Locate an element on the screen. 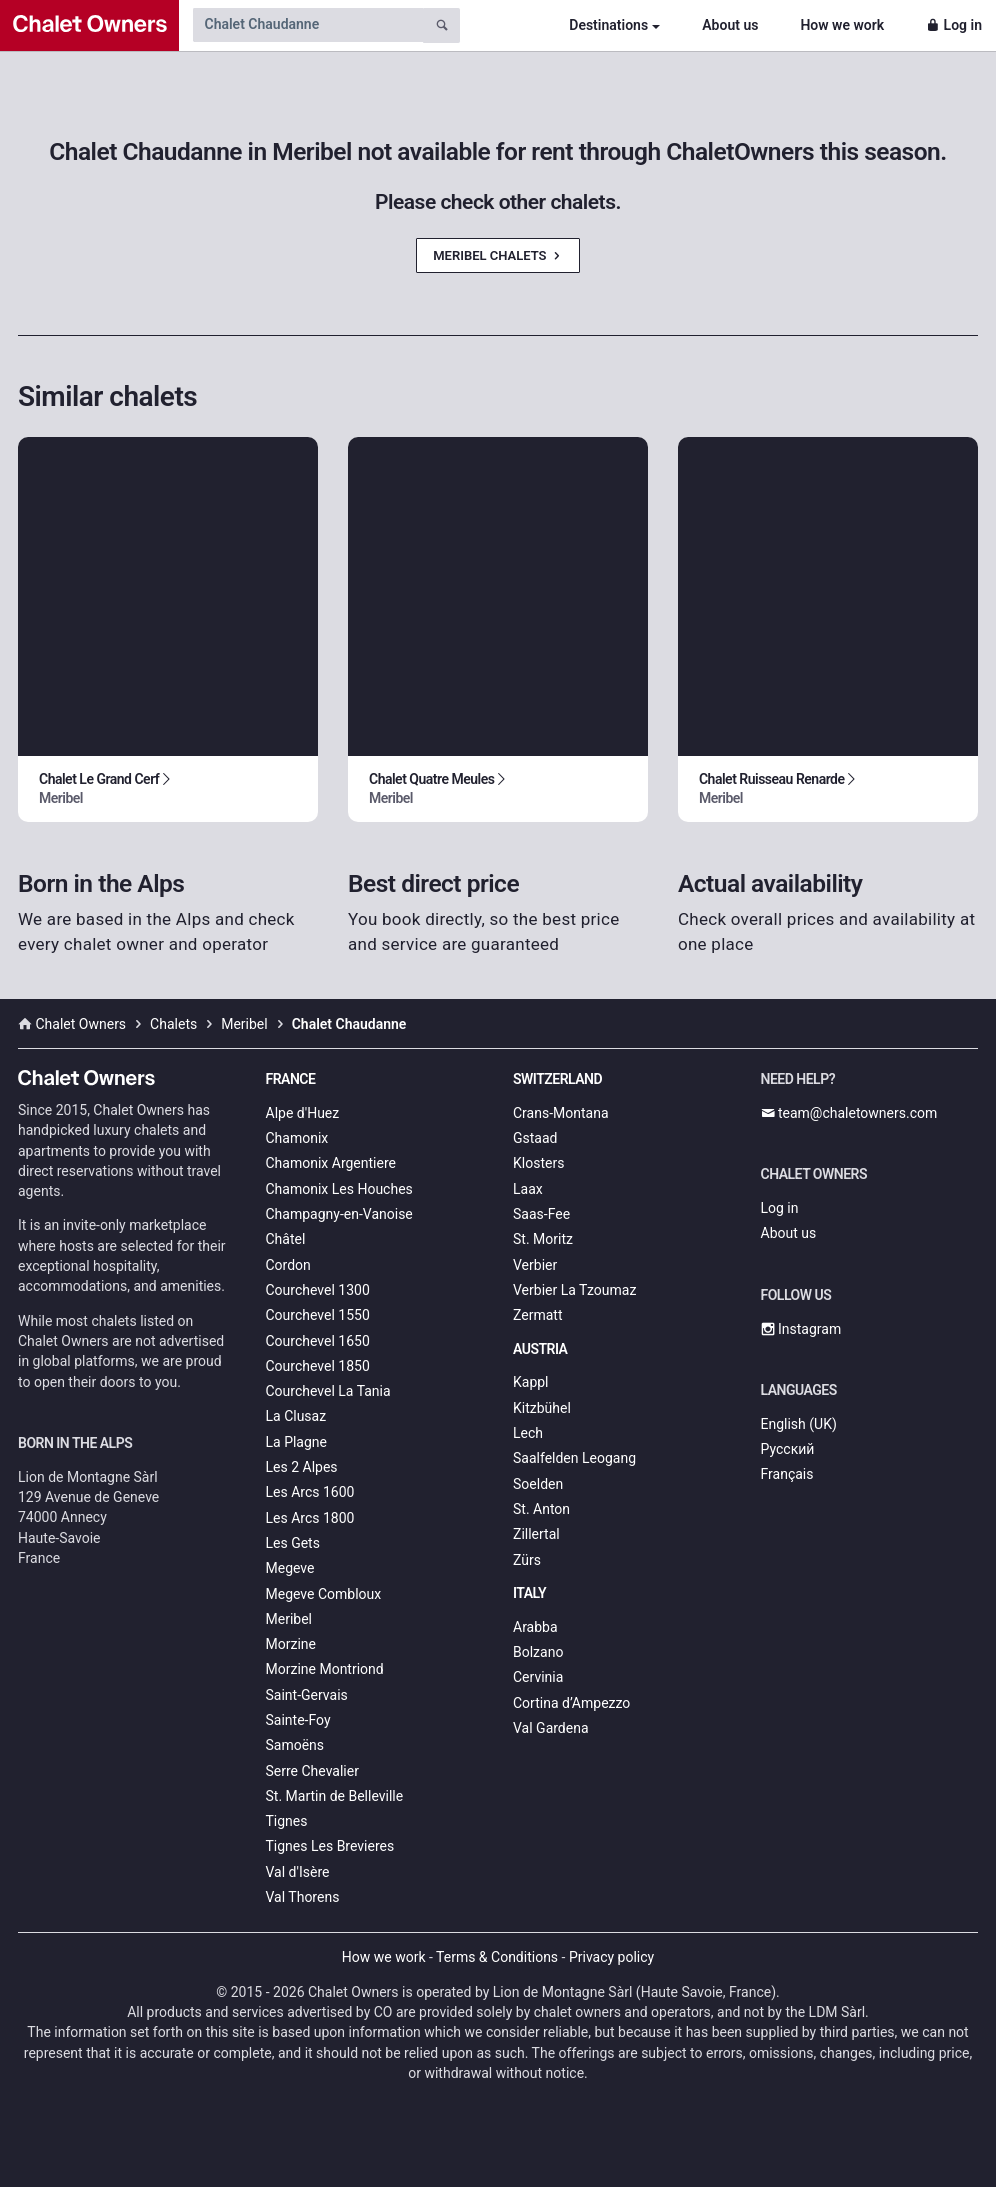 This screenshot has height=2187, width=996. Val d'Isère is located at coordinates (298, 1872).